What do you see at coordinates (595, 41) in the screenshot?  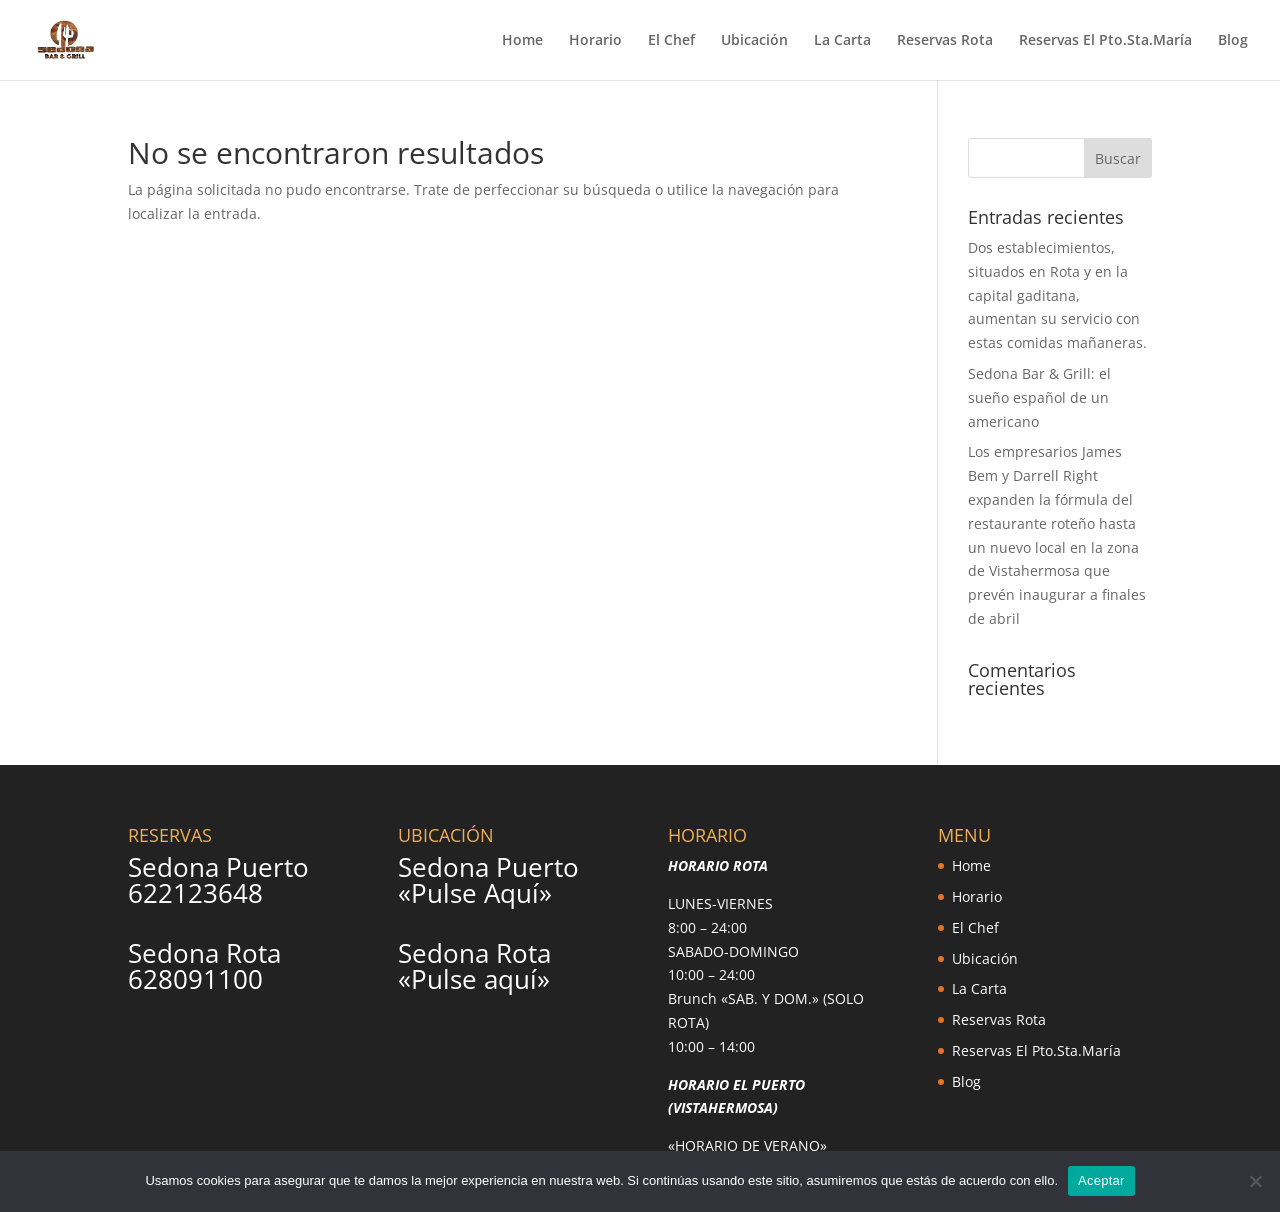 I see `Horario` at bounding box center [595, 41].